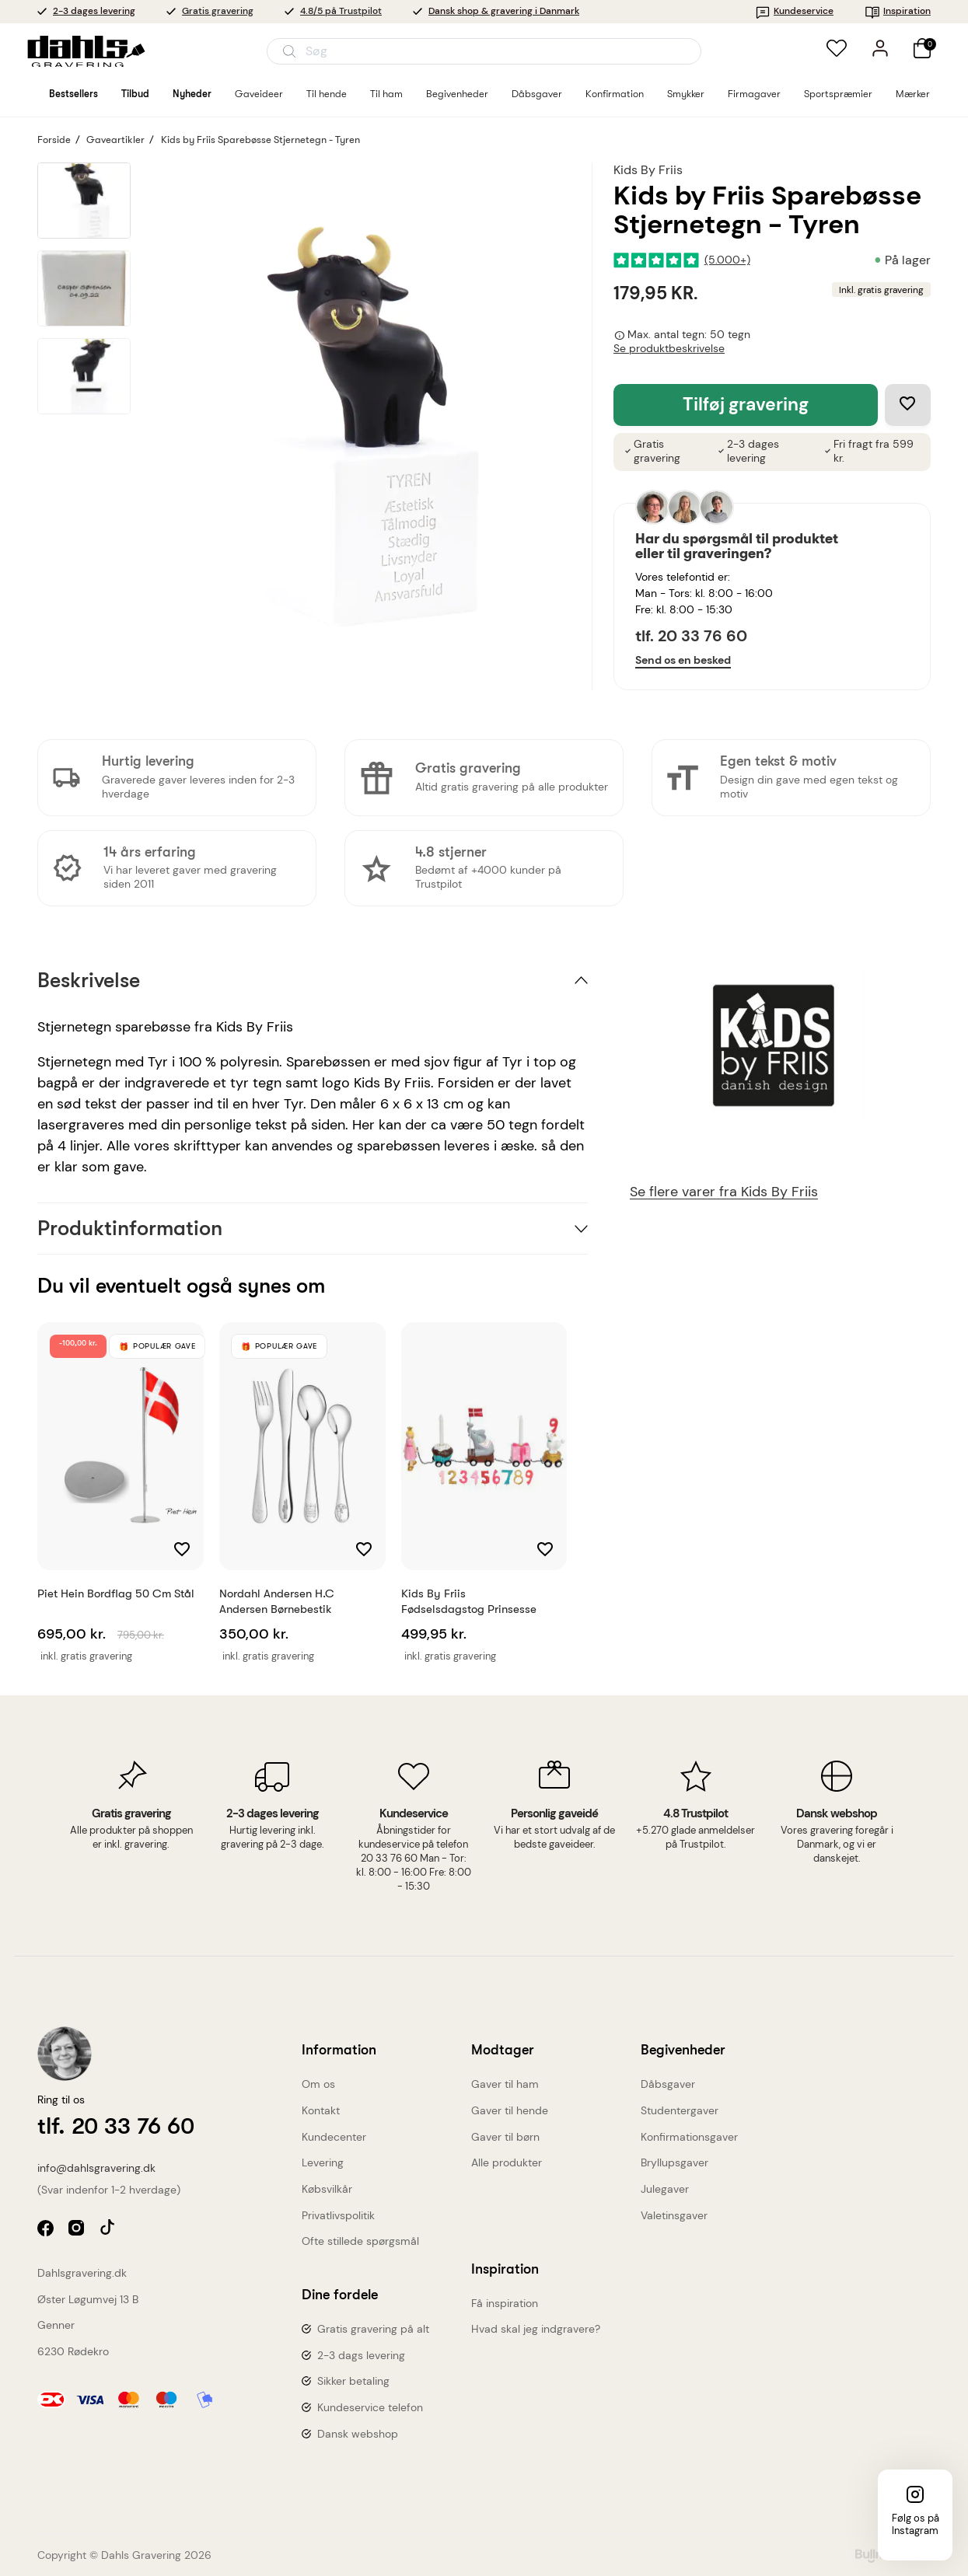 This screenshot has width=968, height=2576. What do you see at coordinates (794, 11) in the screenshot?
I see `Kundeservice` at bounding box center [794, 11].